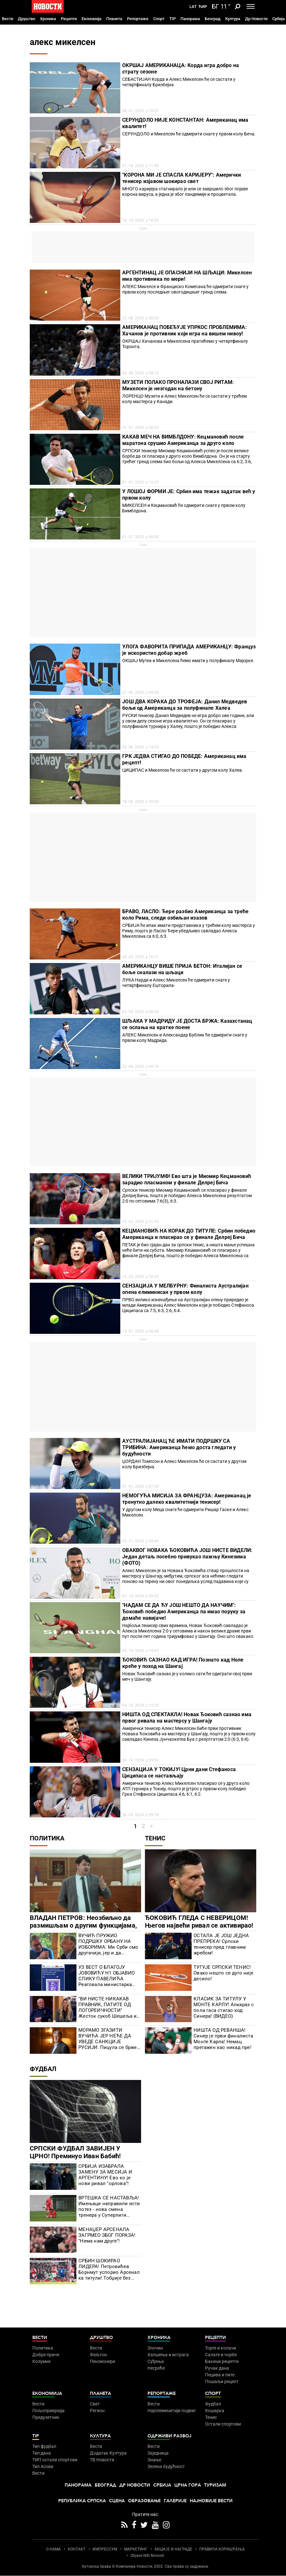 The width and height of the screenshot is (286, 2576). Describe the element at coordinates (199, 1925) in the screenshot. I see `ЂОКОВИЋ ГЛЕДА С НЕВЕРИЦОМ! Његов највећи ривал се активирао! Игра на мастерсу!` at that location.